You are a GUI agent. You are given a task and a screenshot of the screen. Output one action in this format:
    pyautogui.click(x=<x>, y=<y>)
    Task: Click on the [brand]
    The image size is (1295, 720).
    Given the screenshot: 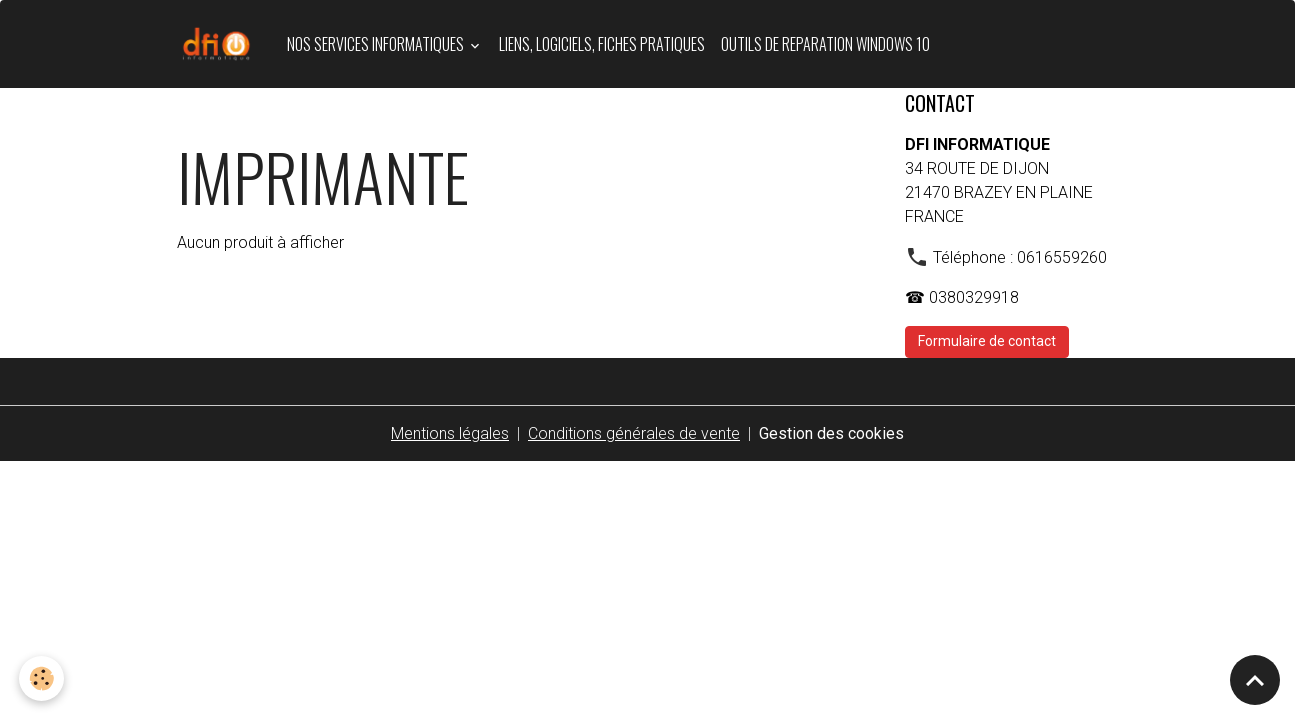 What is the action you would take?
    pyautogui.click(x=220, y=44)
    